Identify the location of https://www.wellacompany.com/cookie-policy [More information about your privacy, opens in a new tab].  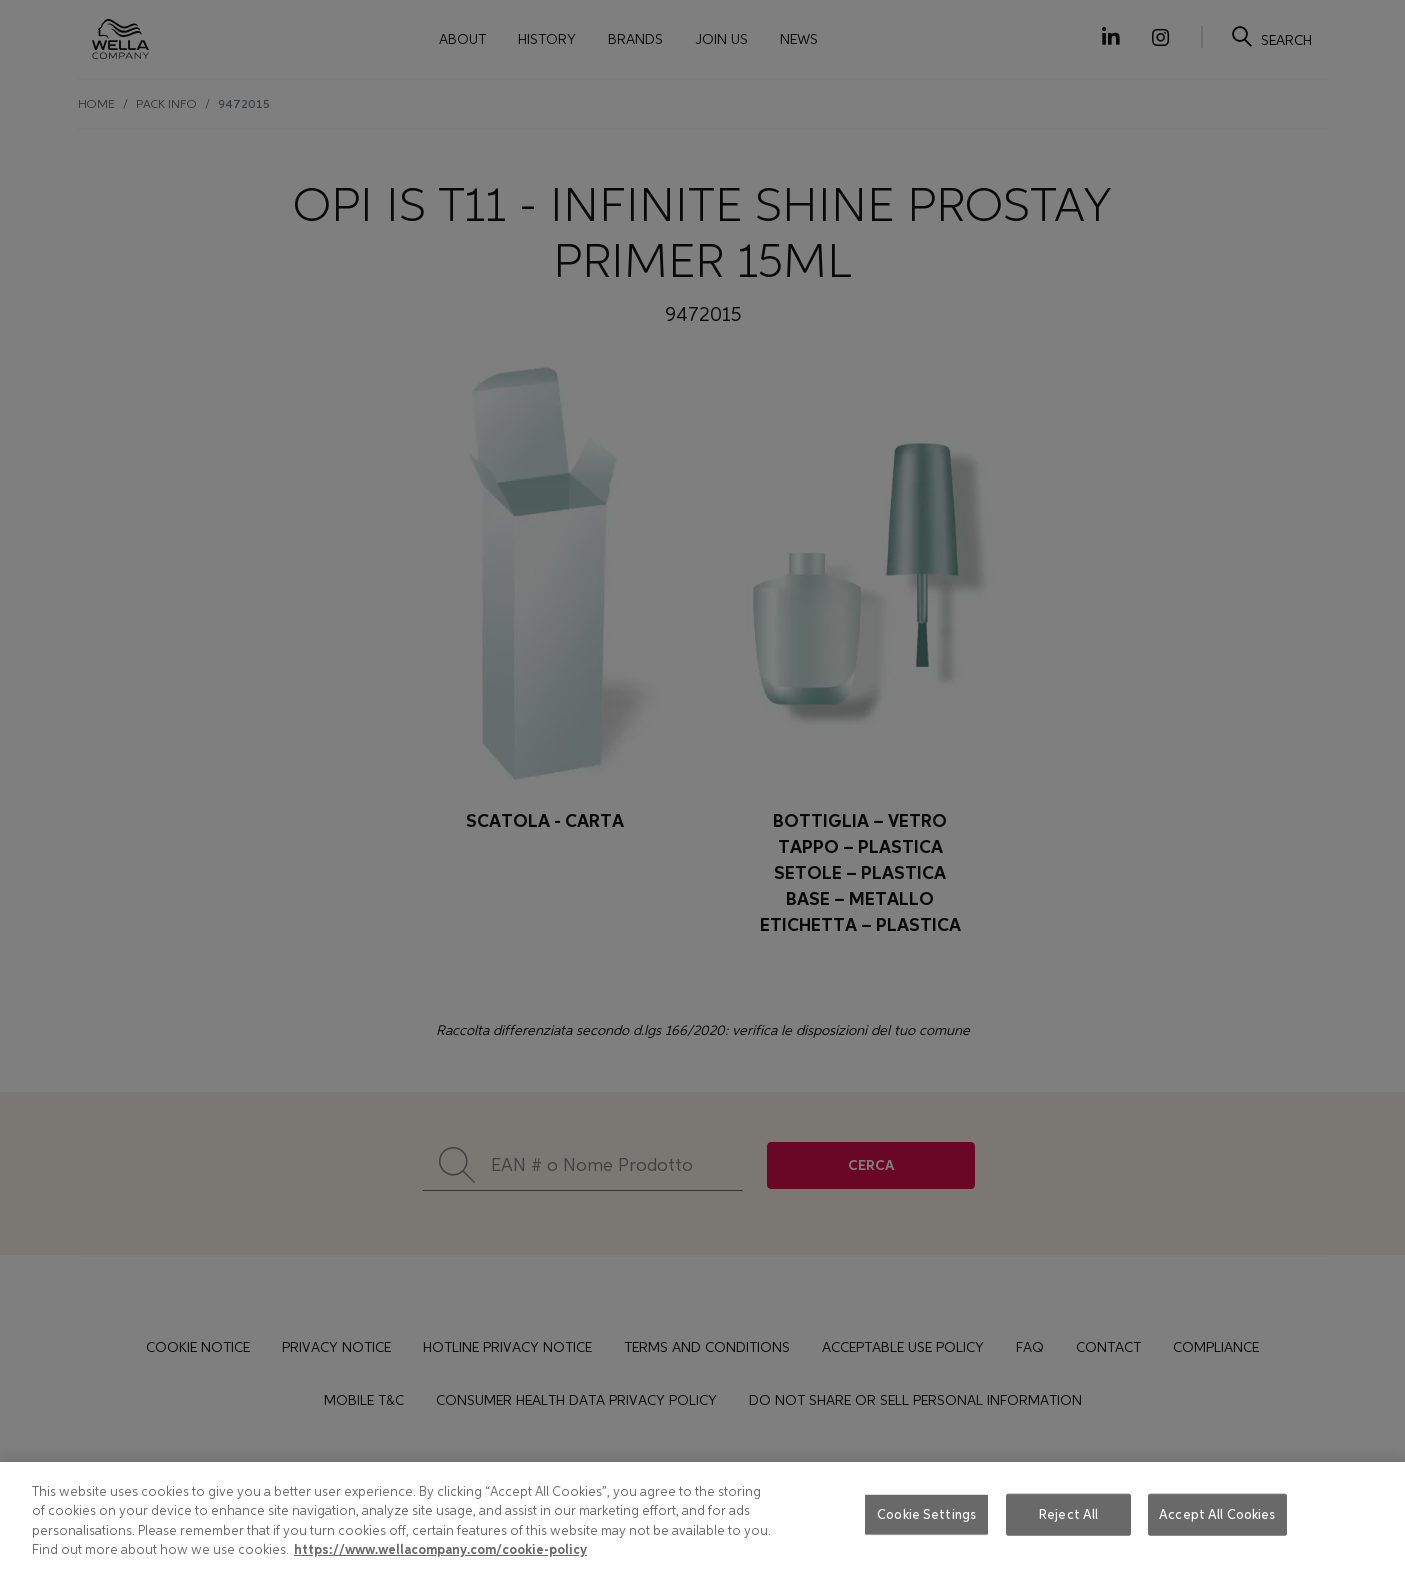
(440, 1550).